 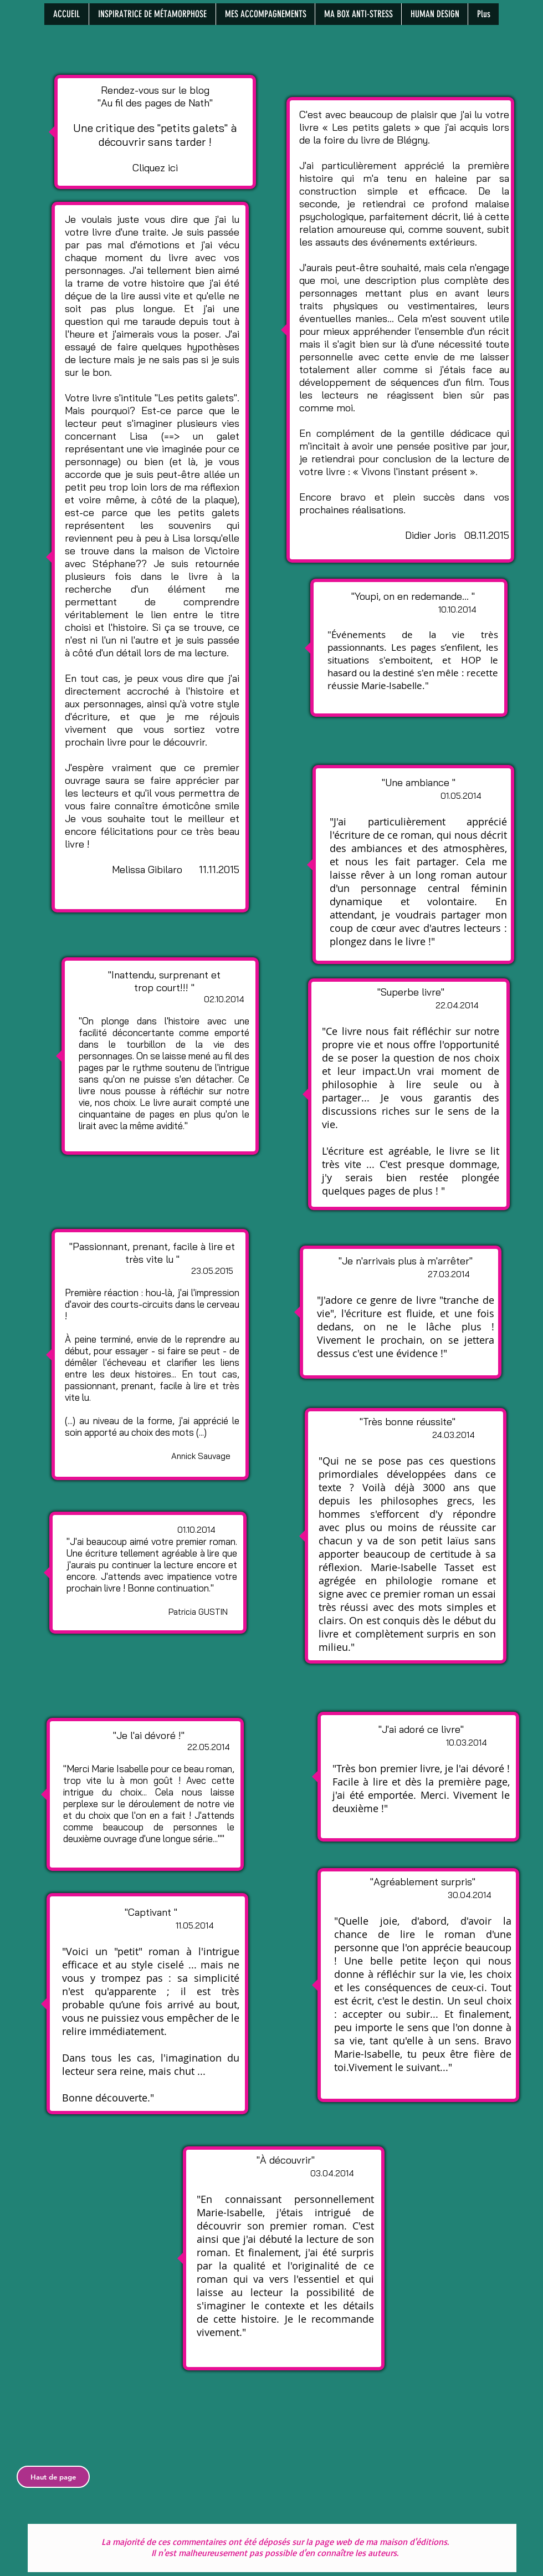 I want to click on Cliquez ici, so click(x=155, y=167).